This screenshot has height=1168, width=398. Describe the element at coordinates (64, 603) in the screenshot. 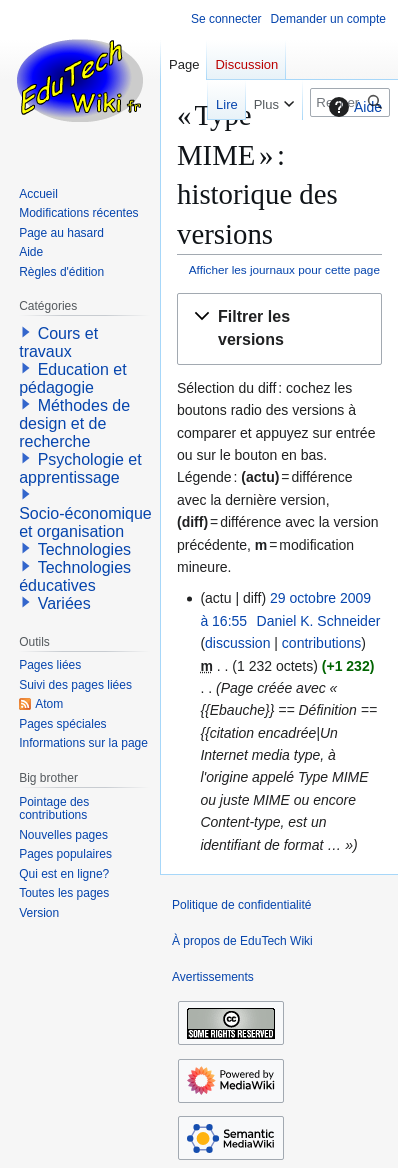

I see `Variées` at that location.